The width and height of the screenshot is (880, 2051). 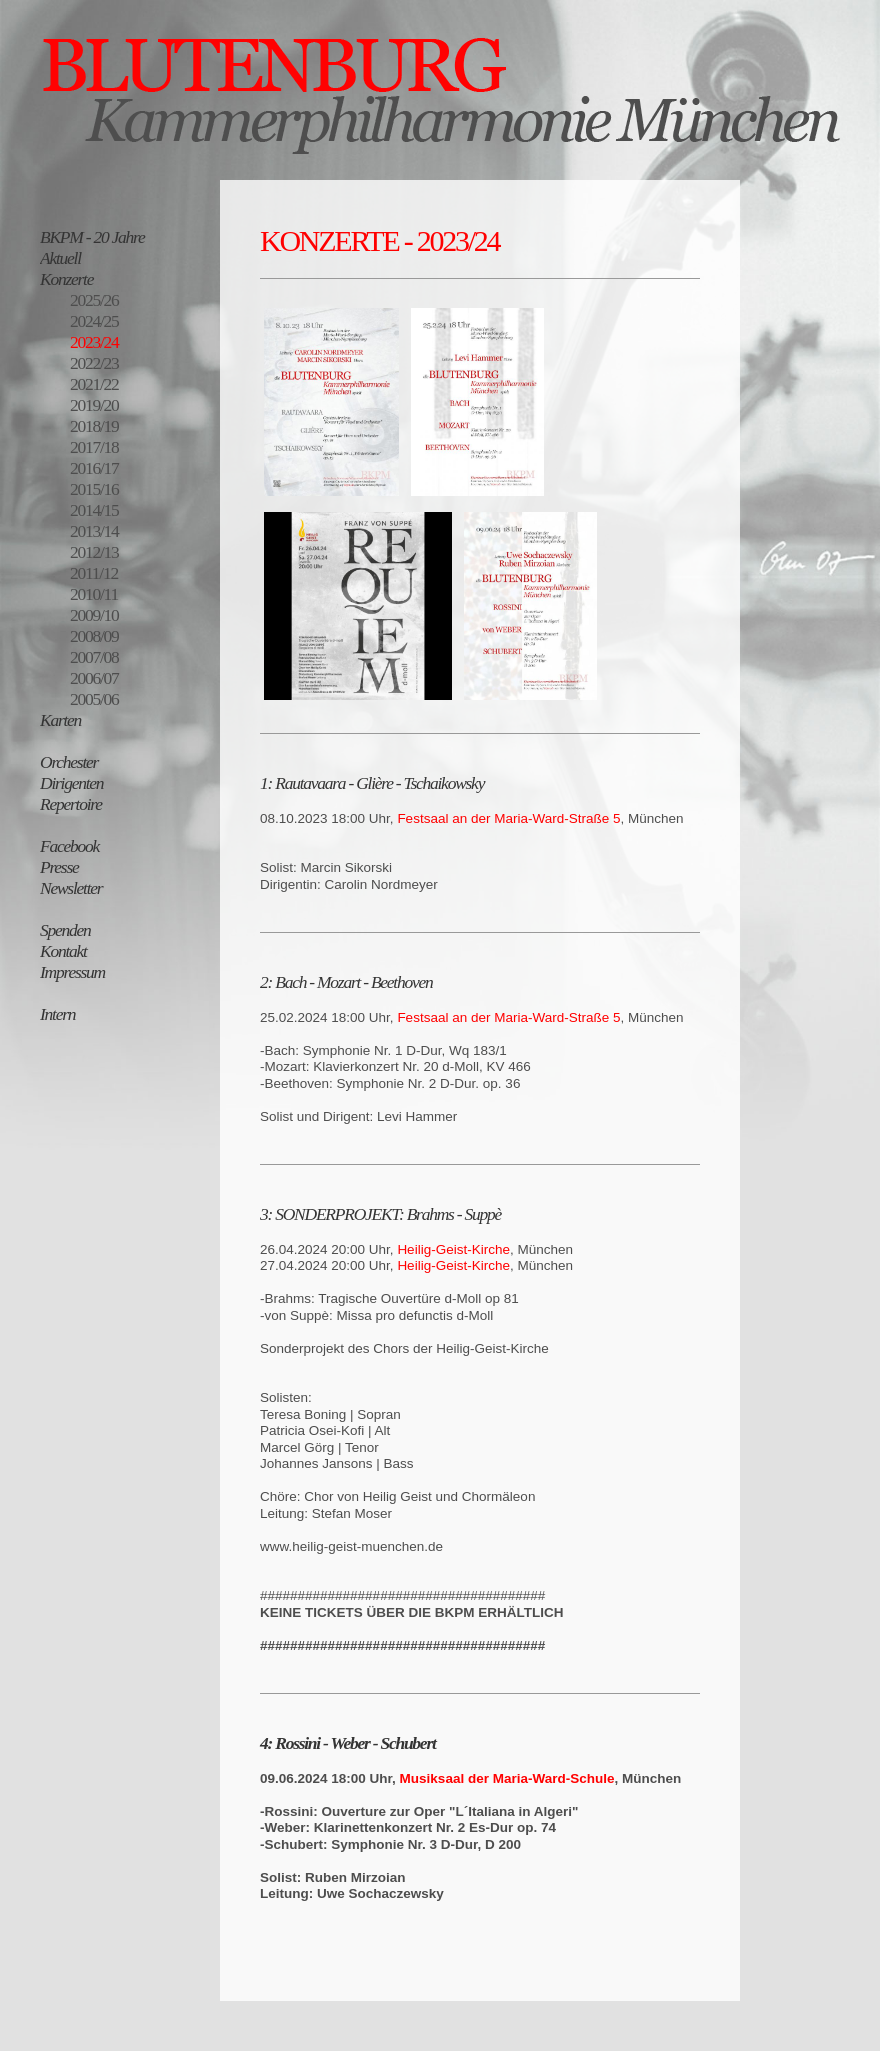 I want to click on Karten, so click(x=60, y=720).